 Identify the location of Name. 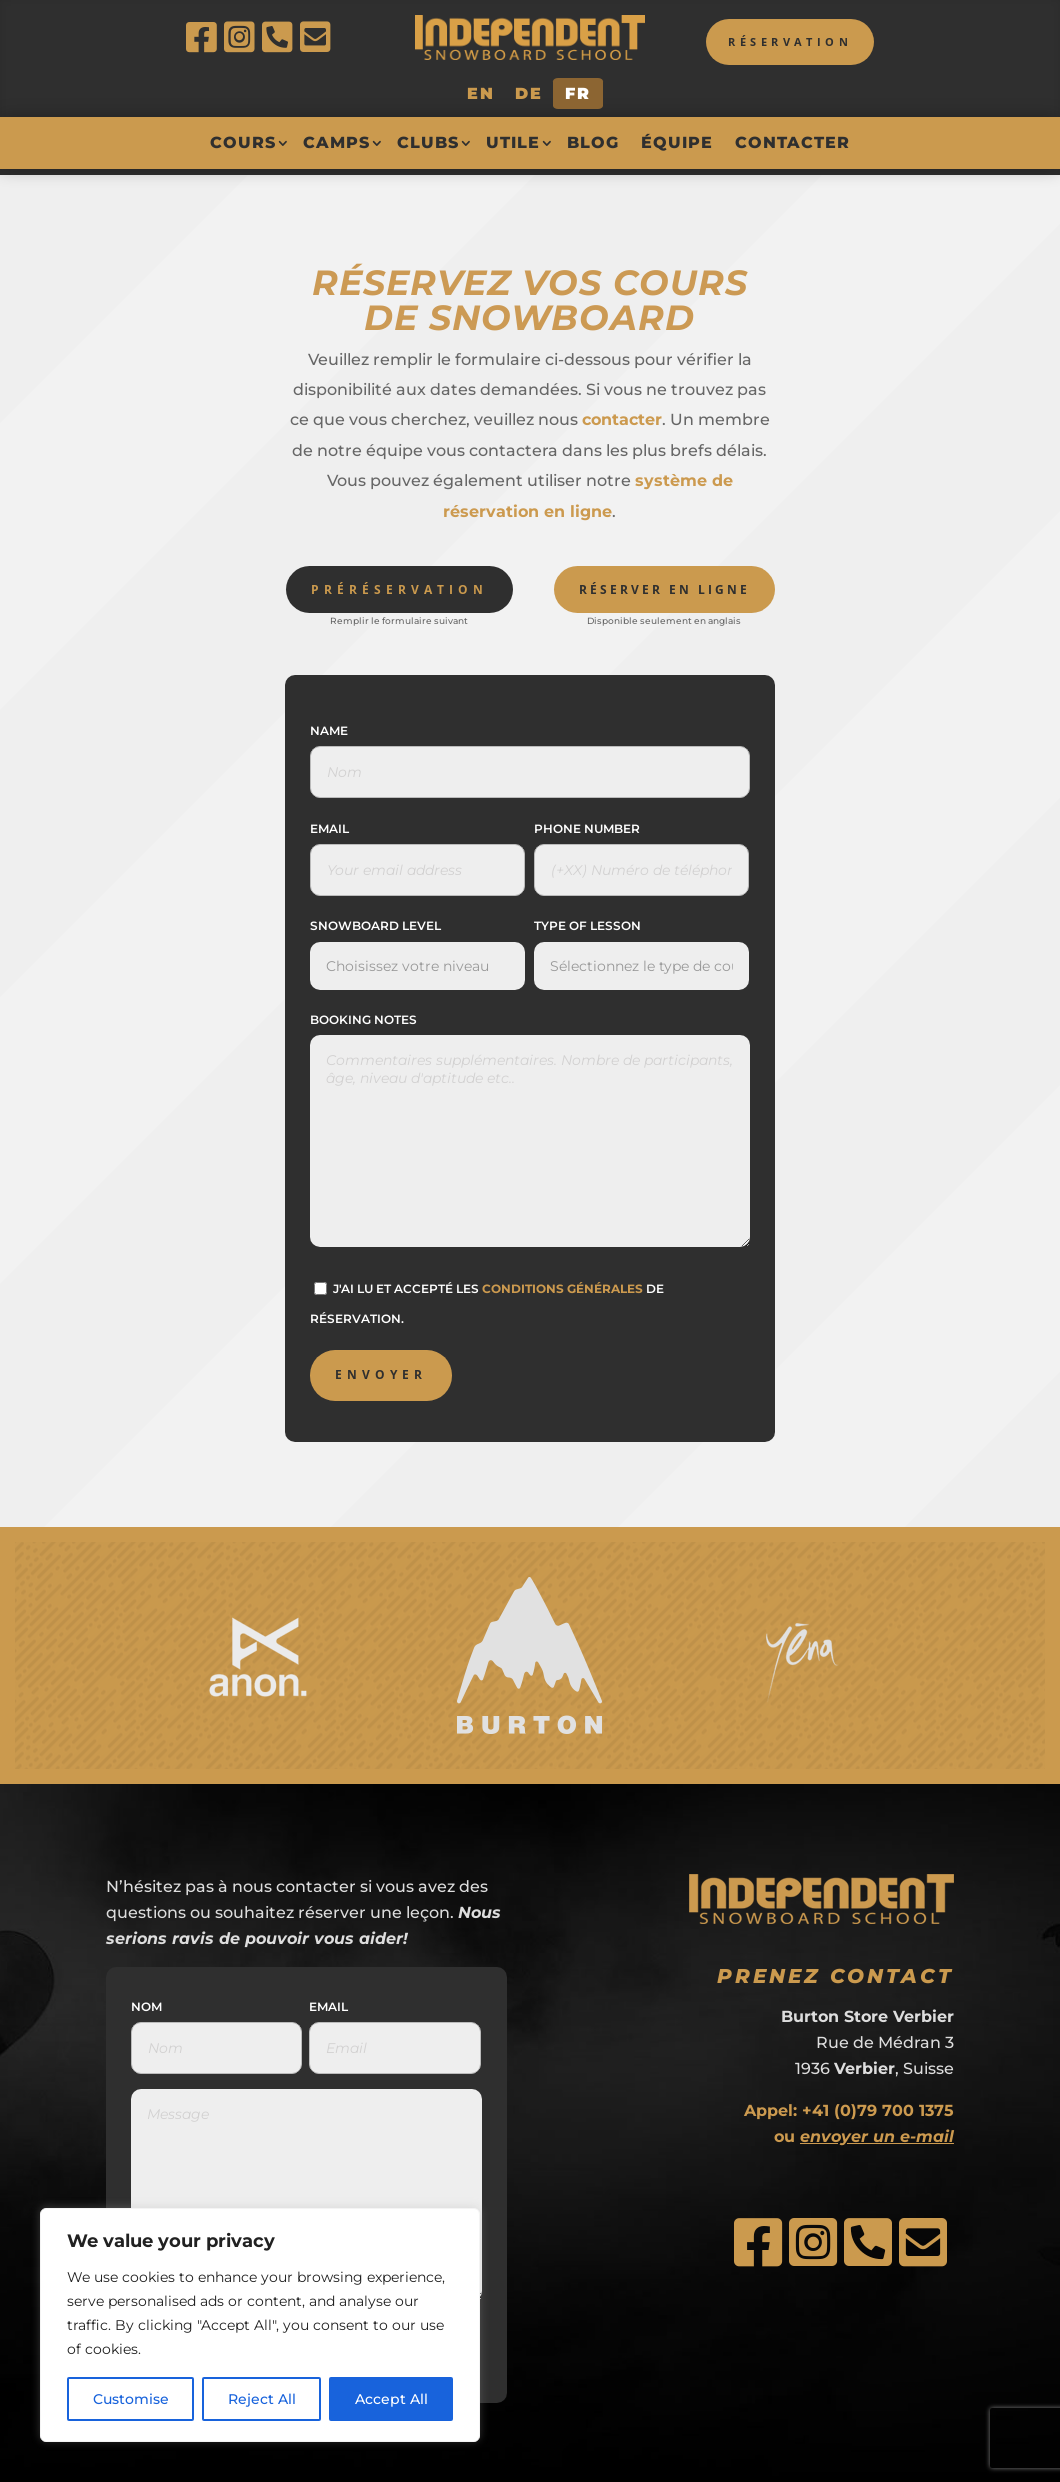
(329, 724).